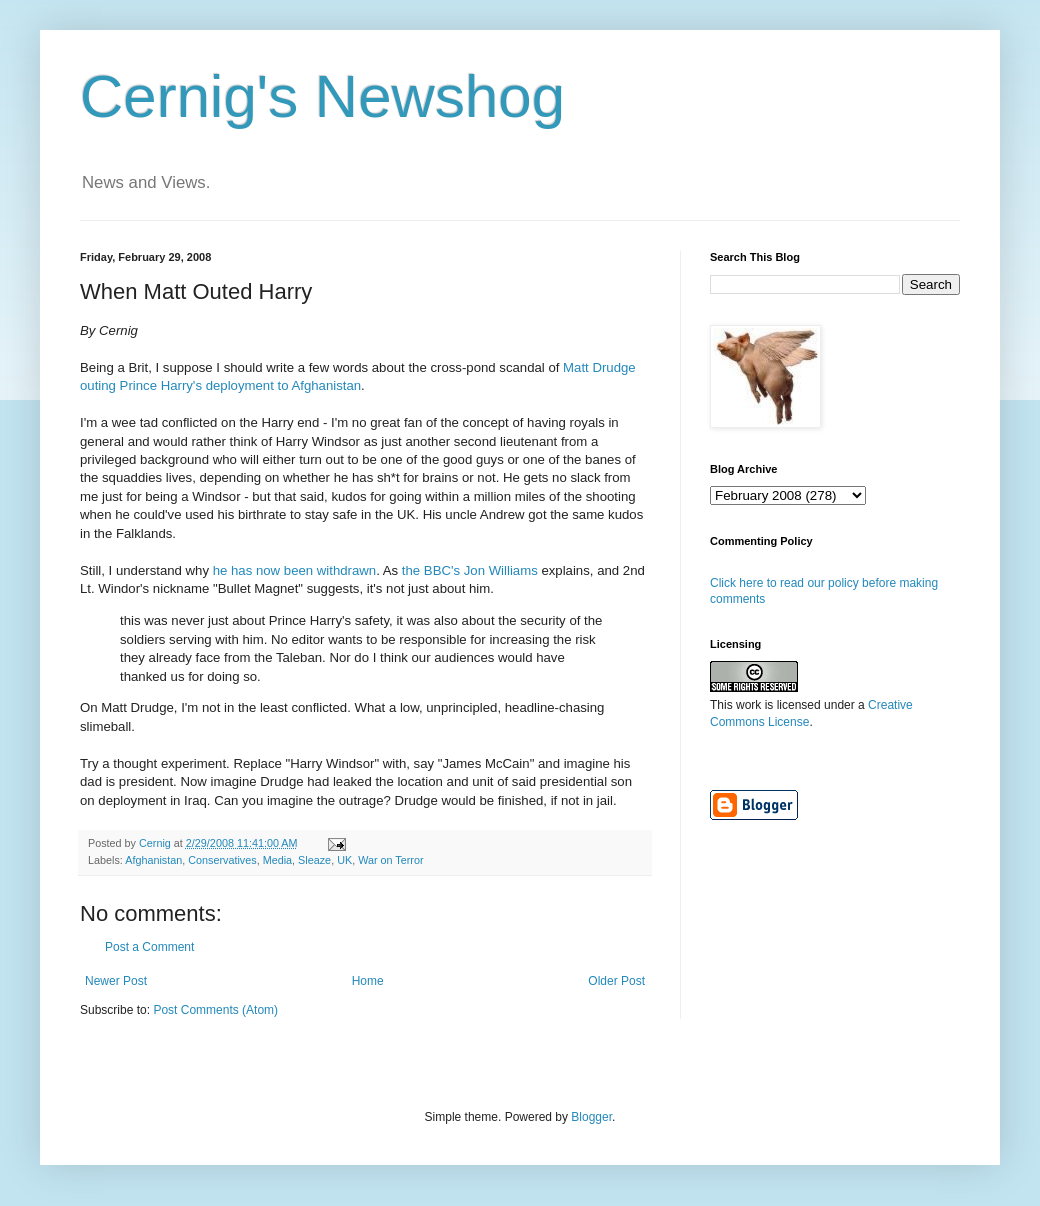 Image resolution: width=1040 pixels, height=1206 pixels. I want to click on Post a Comment, so click(149, 947).